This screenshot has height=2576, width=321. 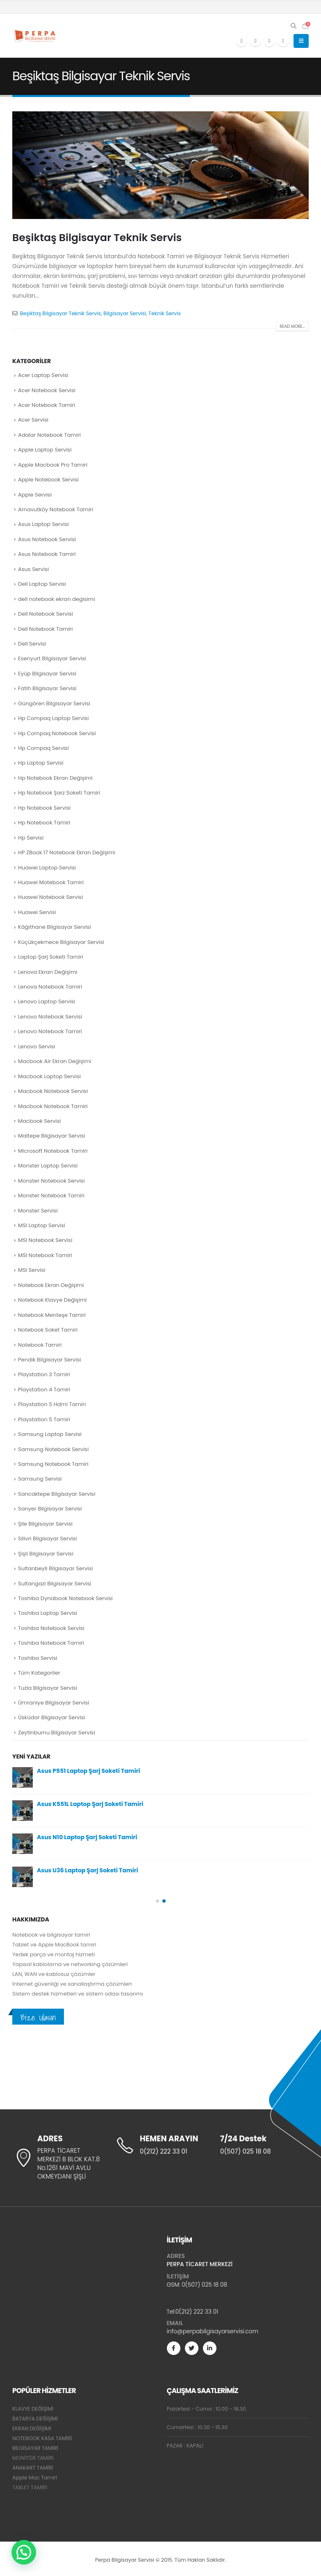 What do you see at coordinates (34, 36) in the screenshot?
I see `[Site Logo]` at bounding box center [34, 36].